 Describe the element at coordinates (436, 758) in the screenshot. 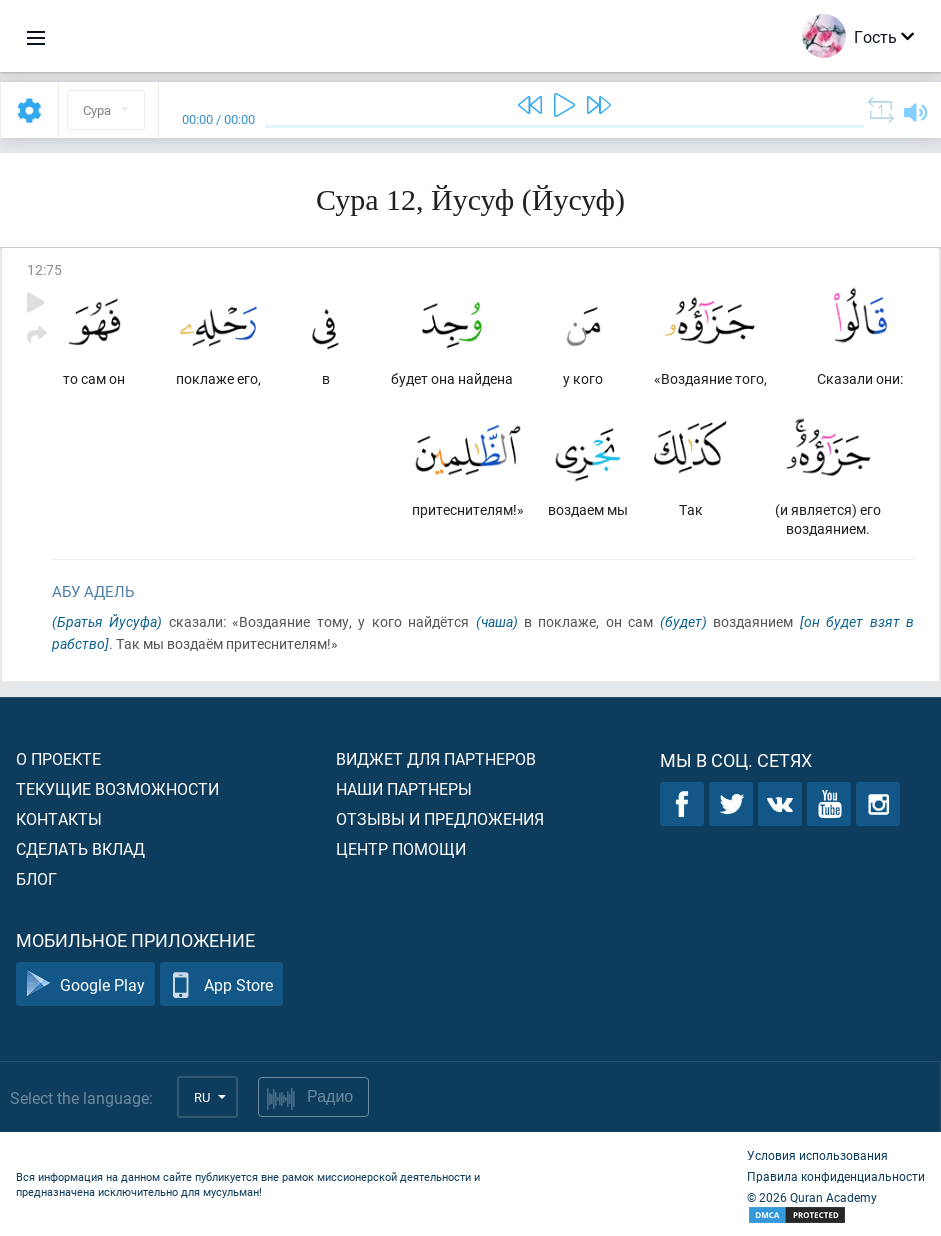

I see `Виджет для партнеров` at that location.